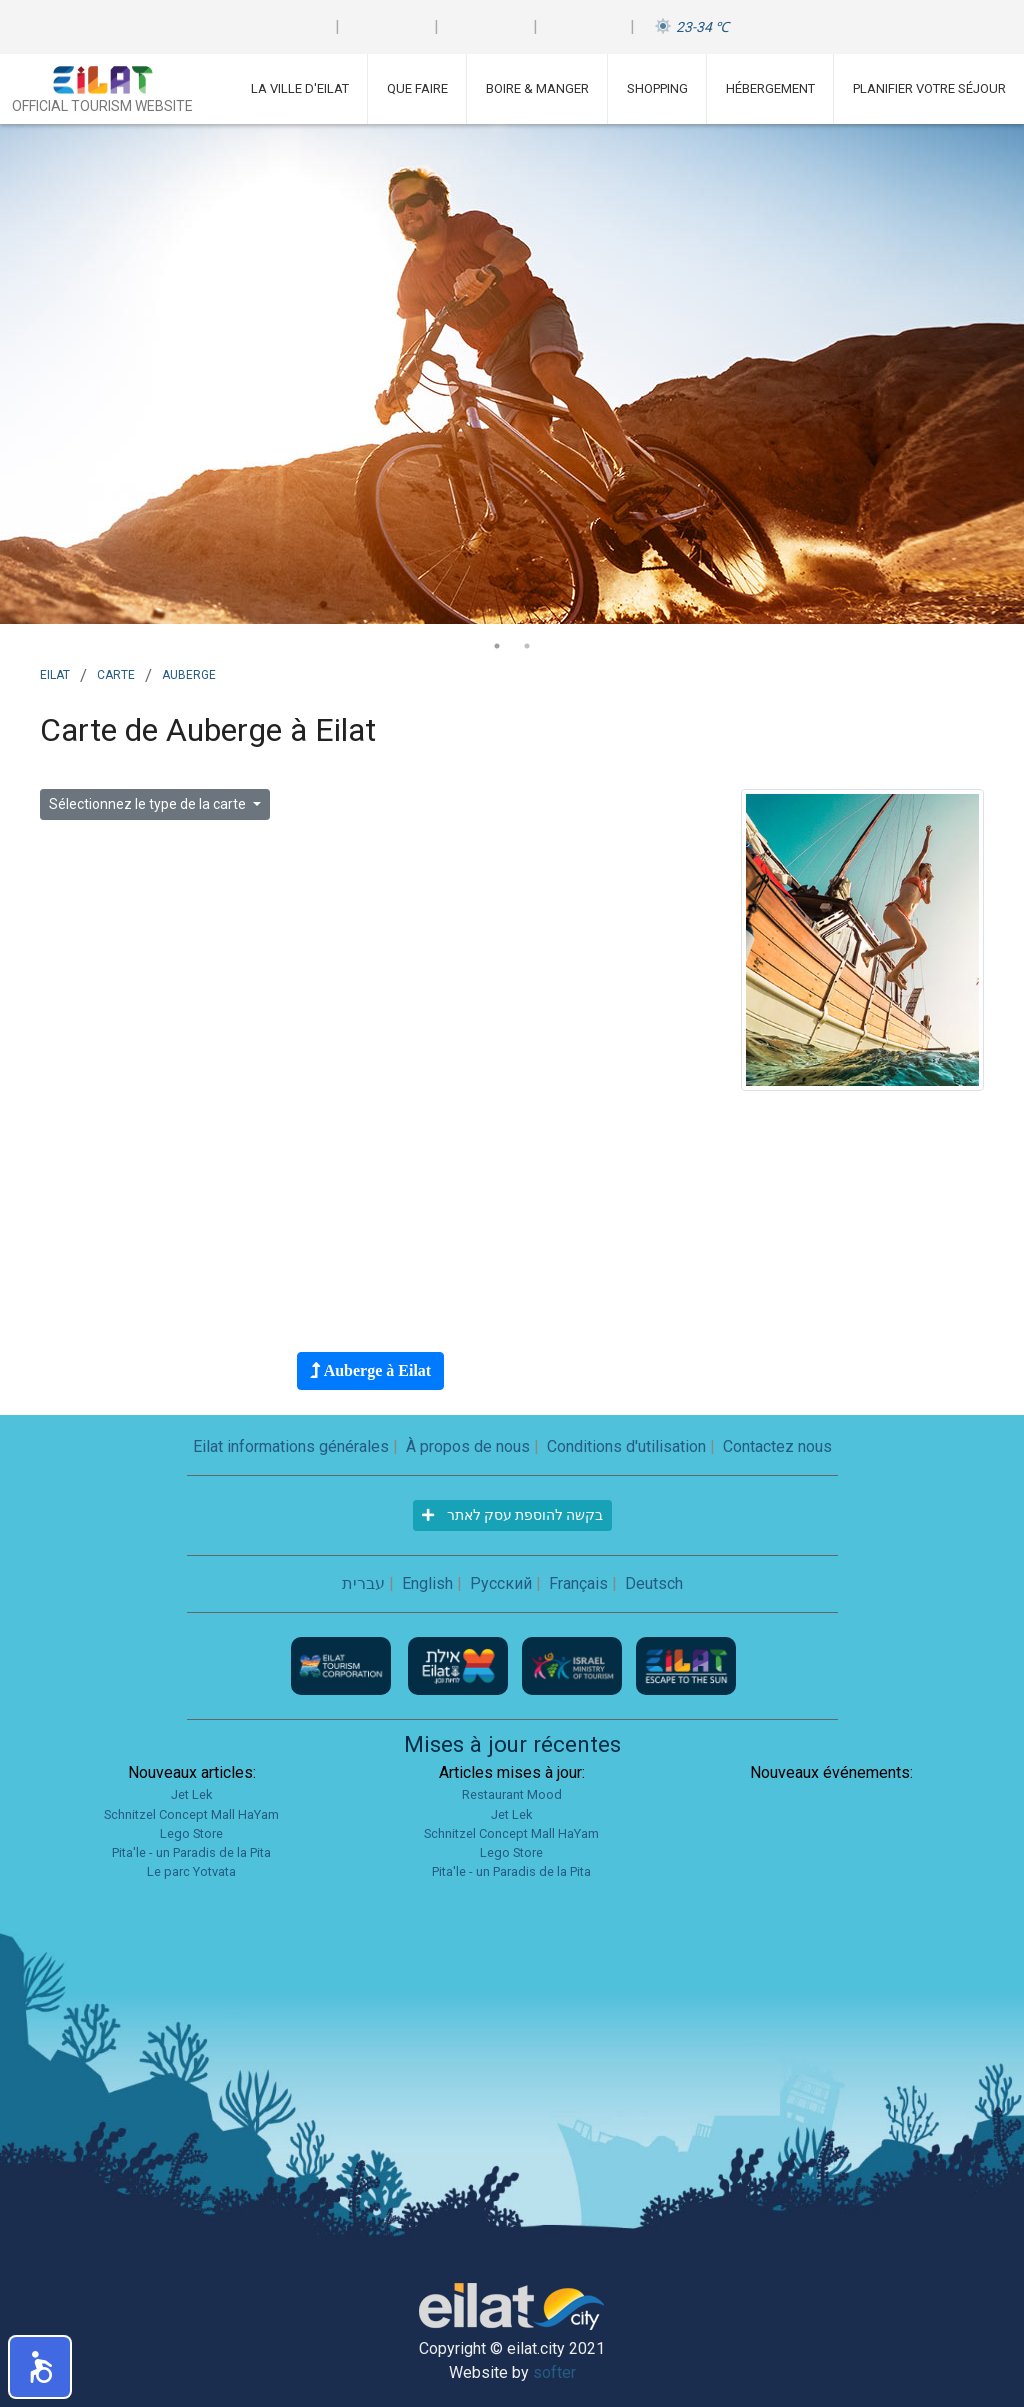 The height and width of the screenshot is (2407, 1024). What do you see at coordinates (191, 1794) in the screenshot?
I see `Jet Lek` at bounding box center [191, 1794].